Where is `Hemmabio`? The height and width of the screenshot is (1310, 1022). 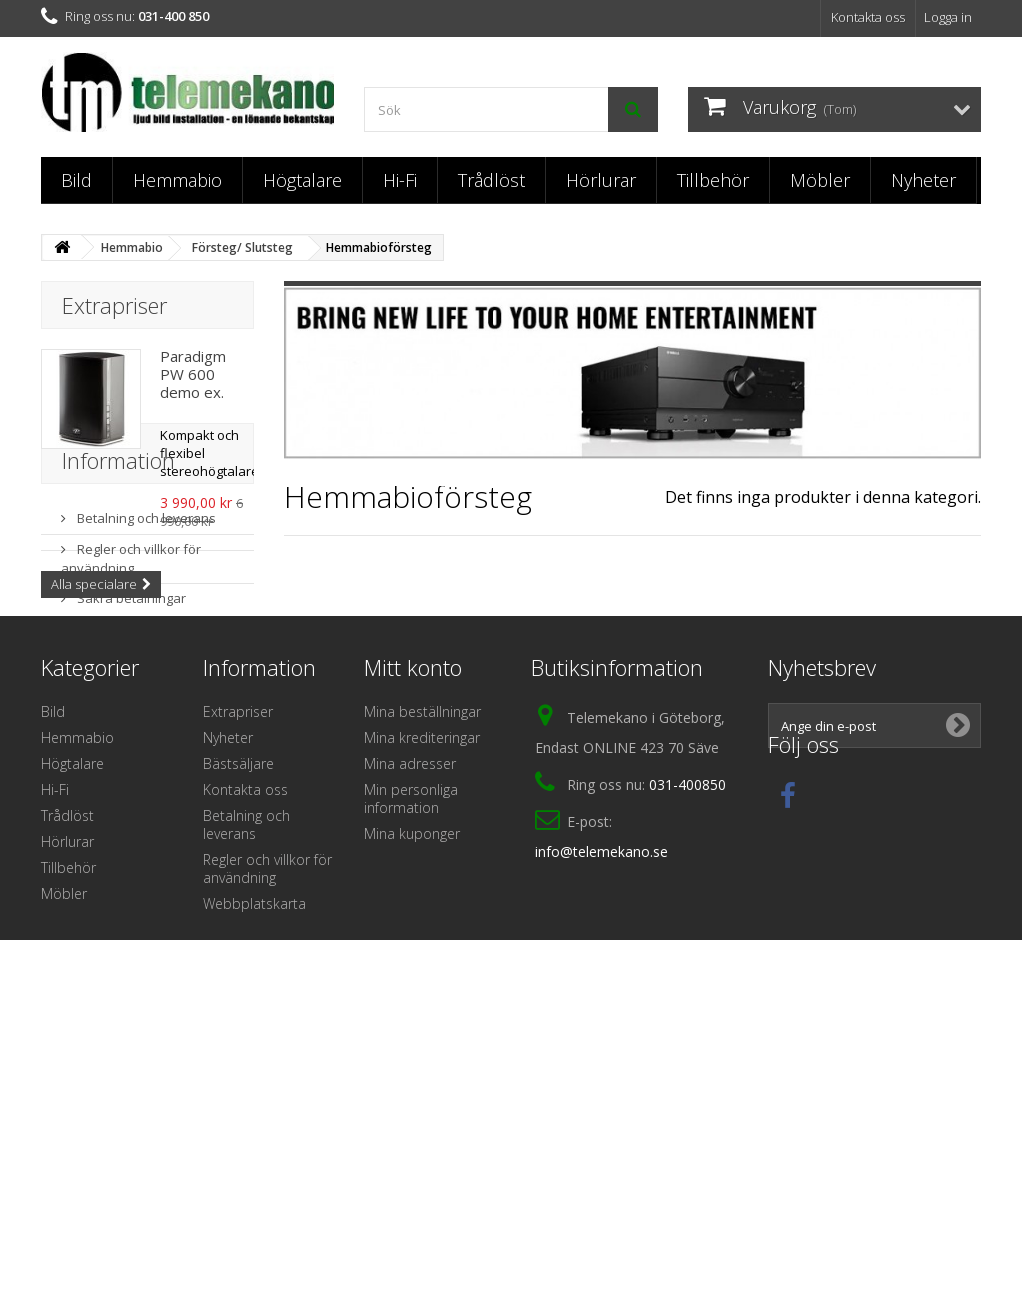 Hemmabio is located at coordinates (177, 180).